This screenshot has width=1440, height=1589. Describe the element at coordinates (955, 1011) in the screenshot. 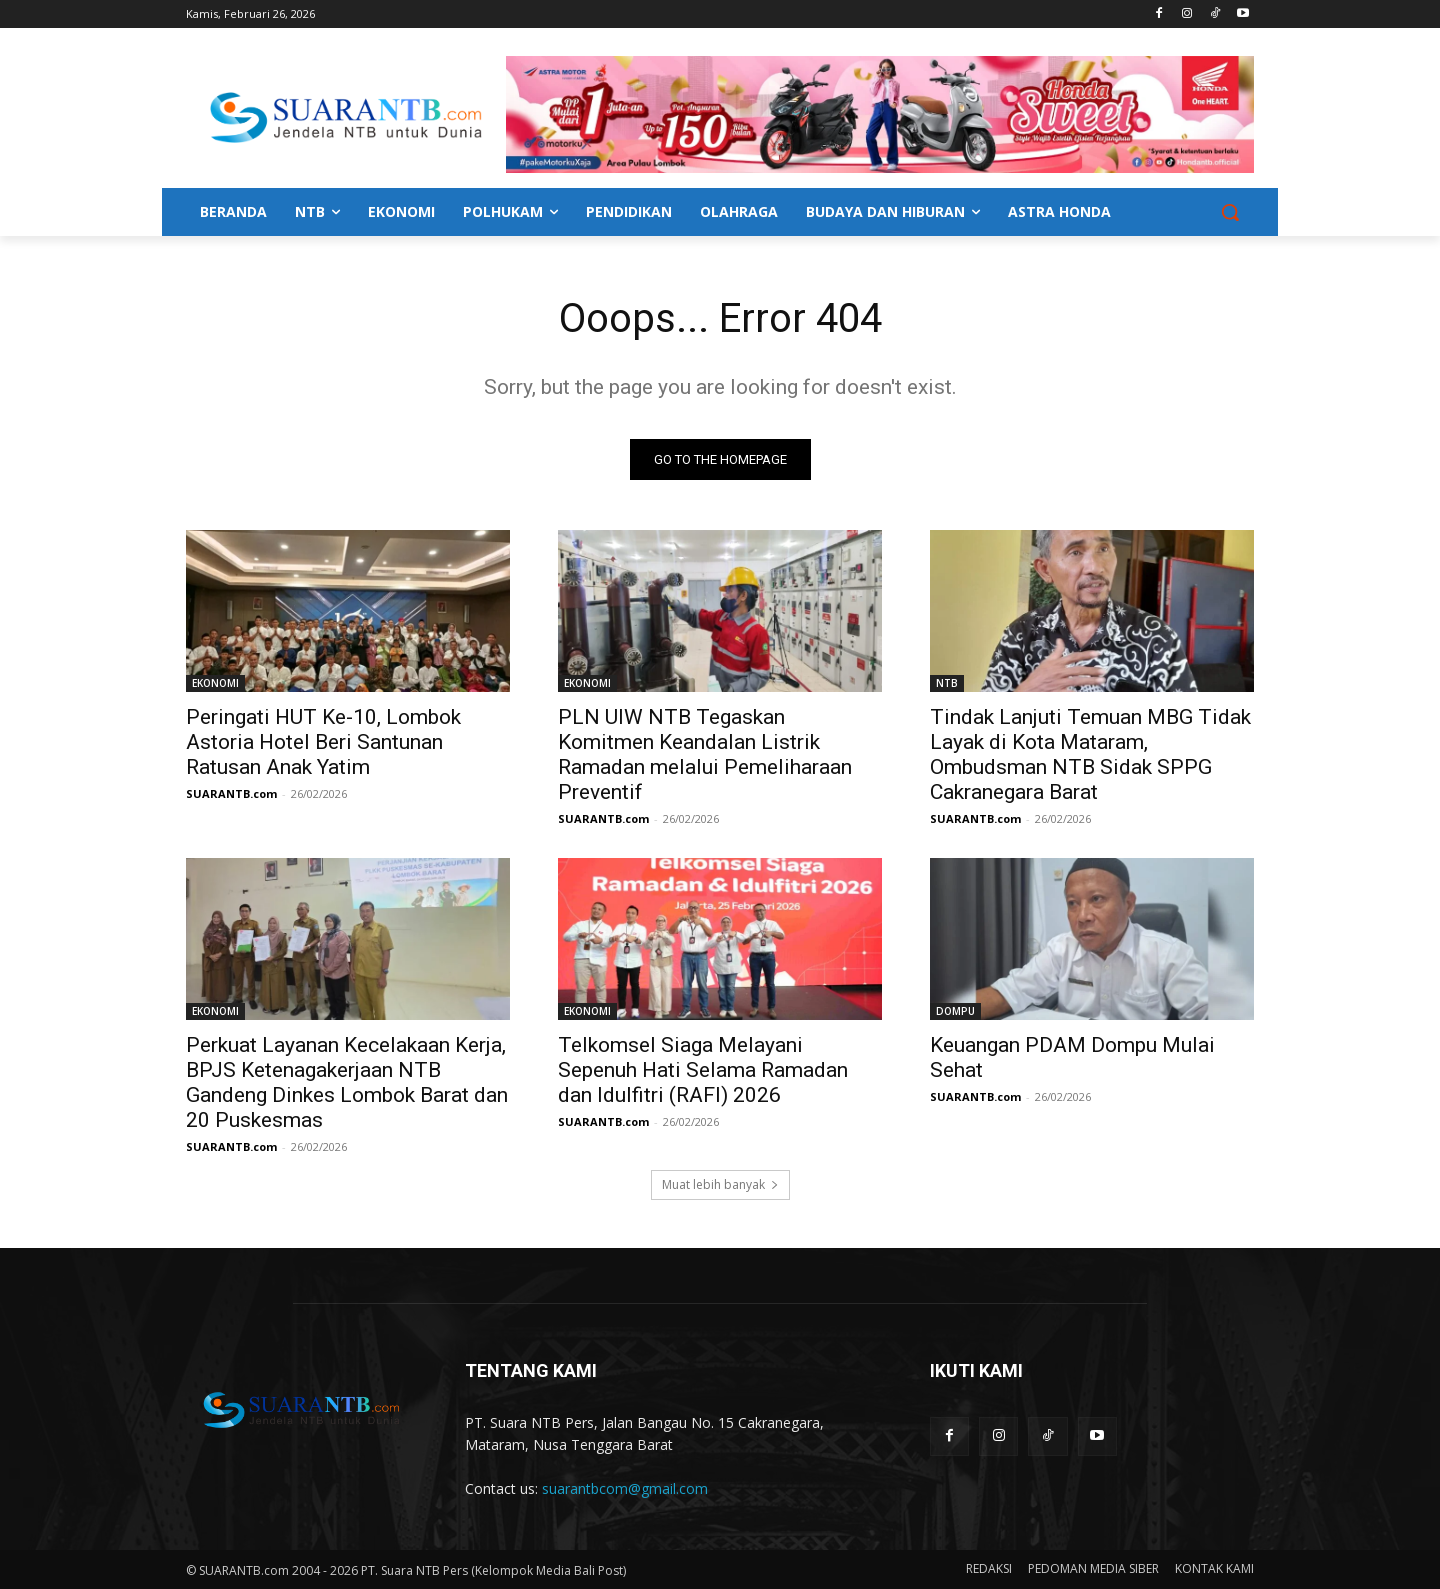

I see `DOMPU` at that location.